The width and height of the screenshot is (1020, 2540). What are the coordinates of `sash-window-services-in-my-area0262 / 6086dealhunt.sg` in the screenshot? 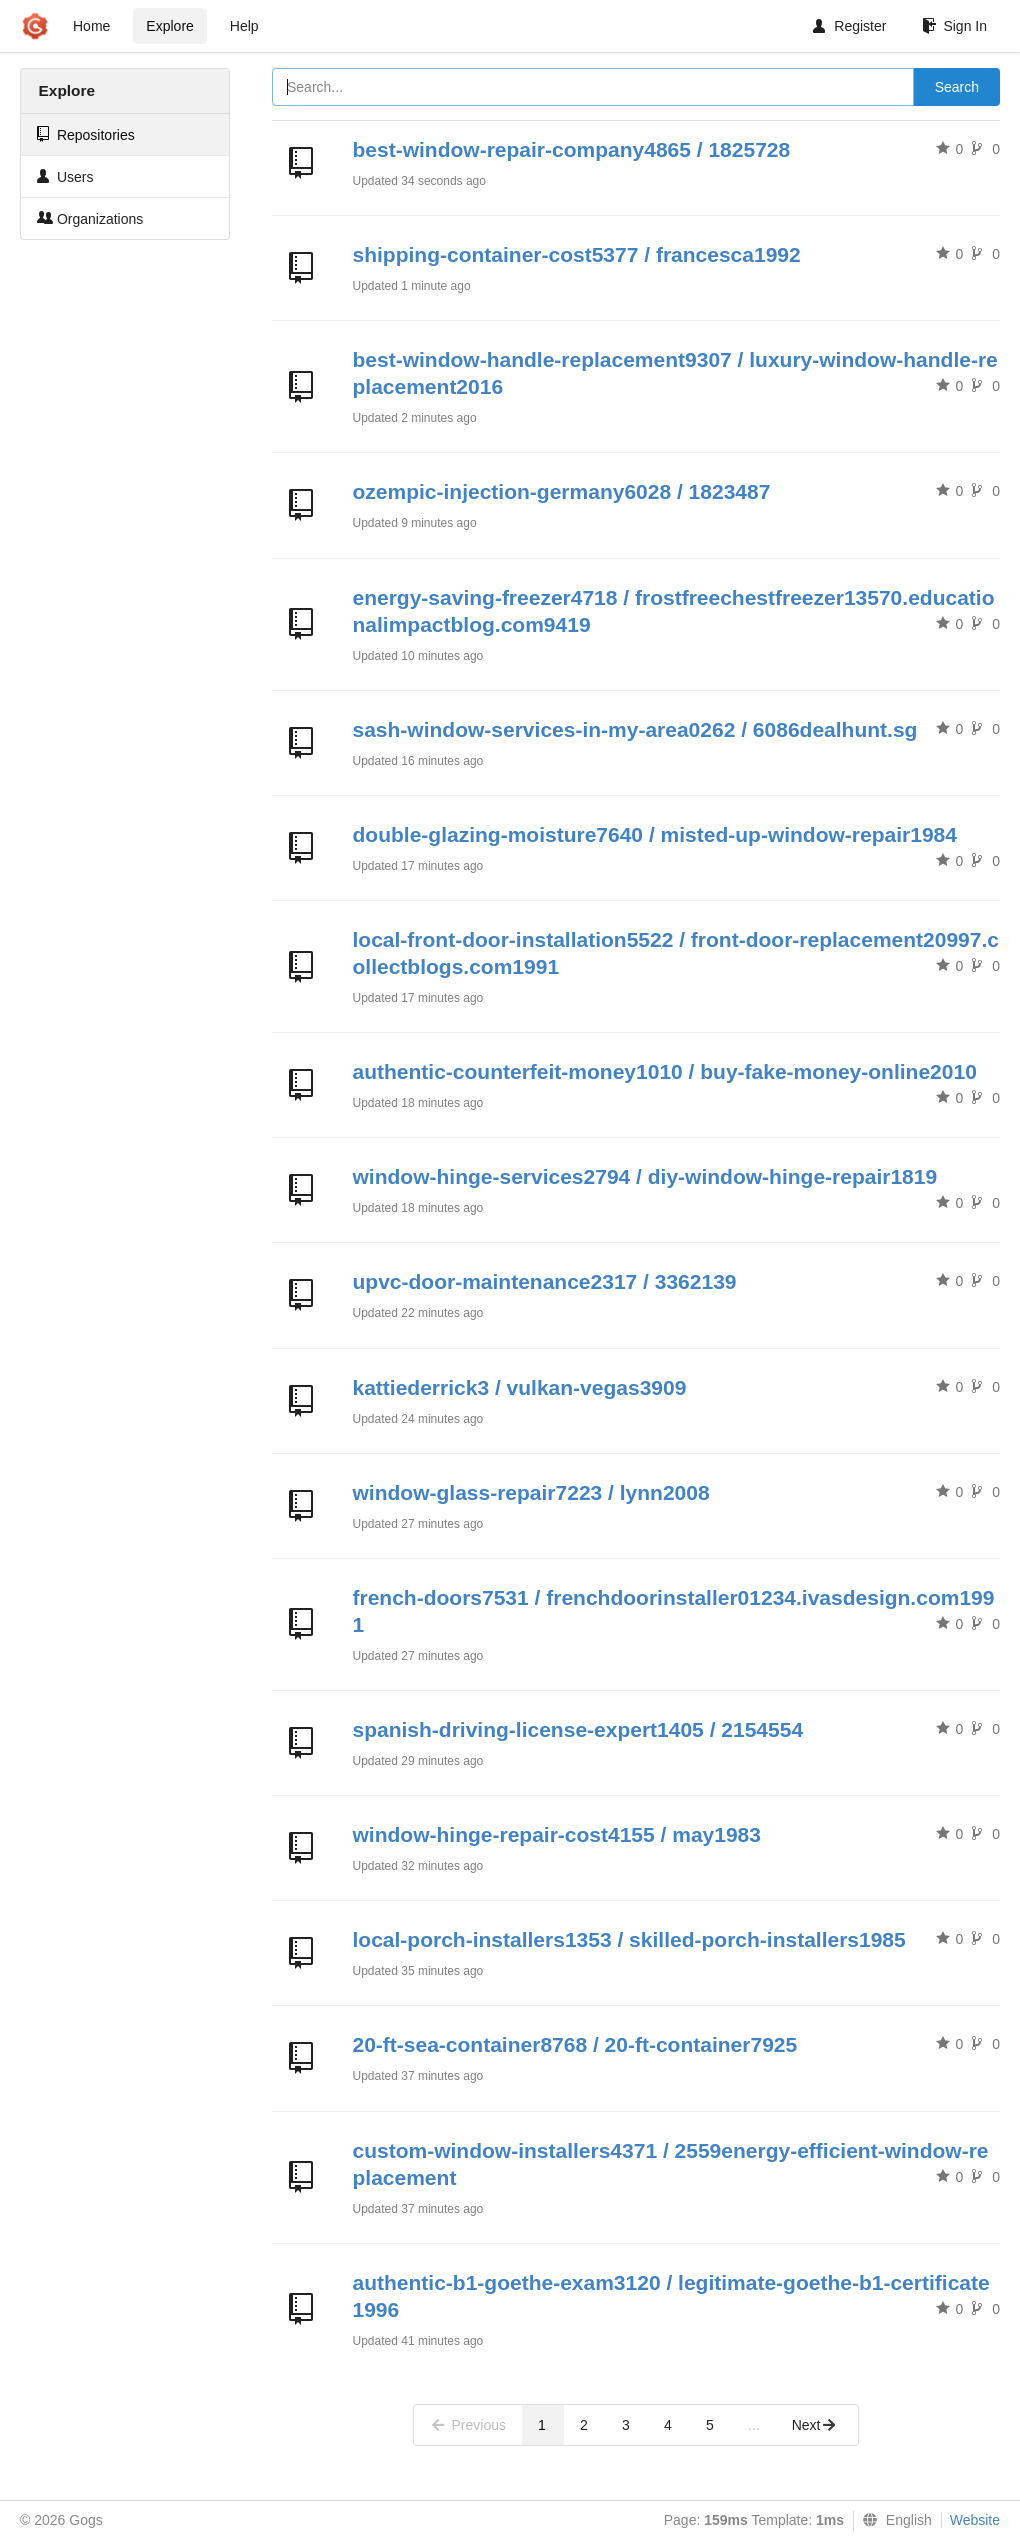 It's located at (635, 729).